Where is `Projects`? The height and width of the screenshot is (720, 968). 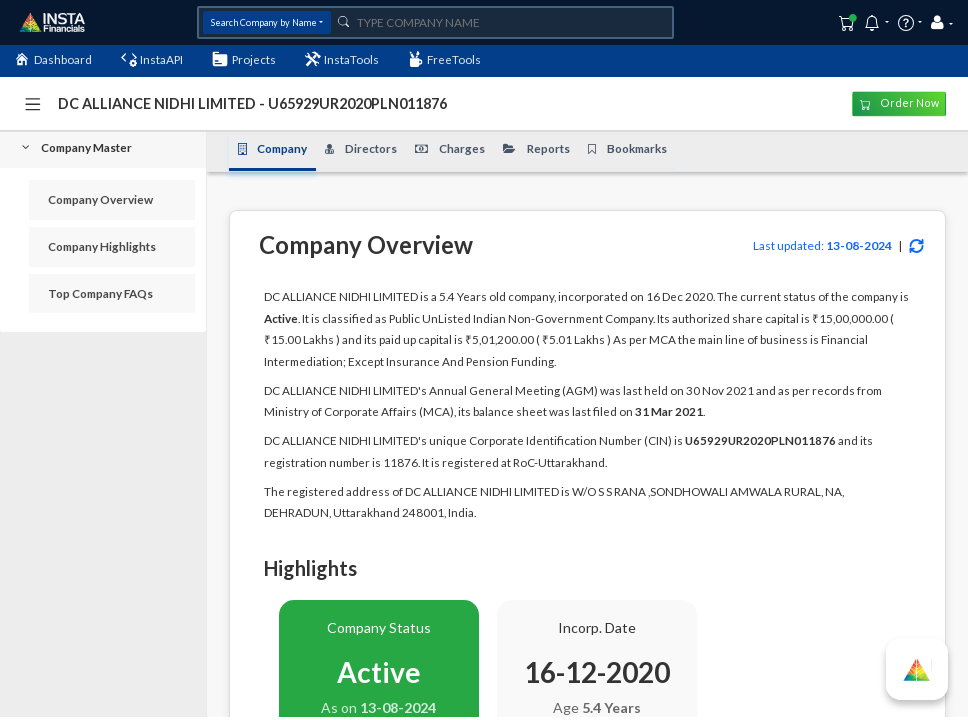
Projects is located at coordinates (244, 59).